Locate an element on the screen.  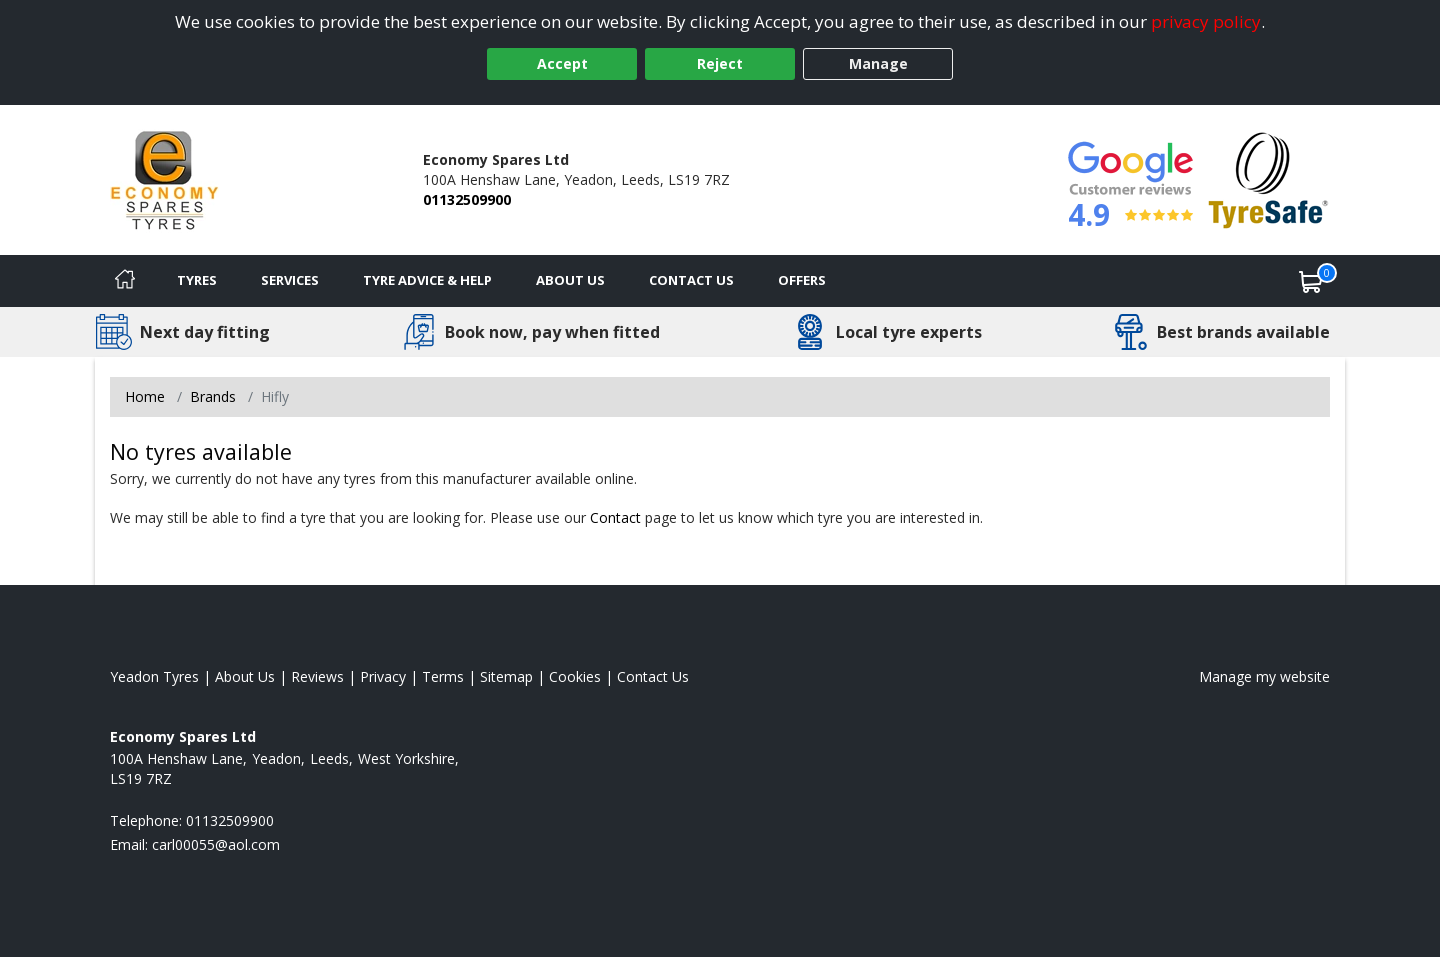
Cookies [Read about cookies] is located at coordinates (575, 676).